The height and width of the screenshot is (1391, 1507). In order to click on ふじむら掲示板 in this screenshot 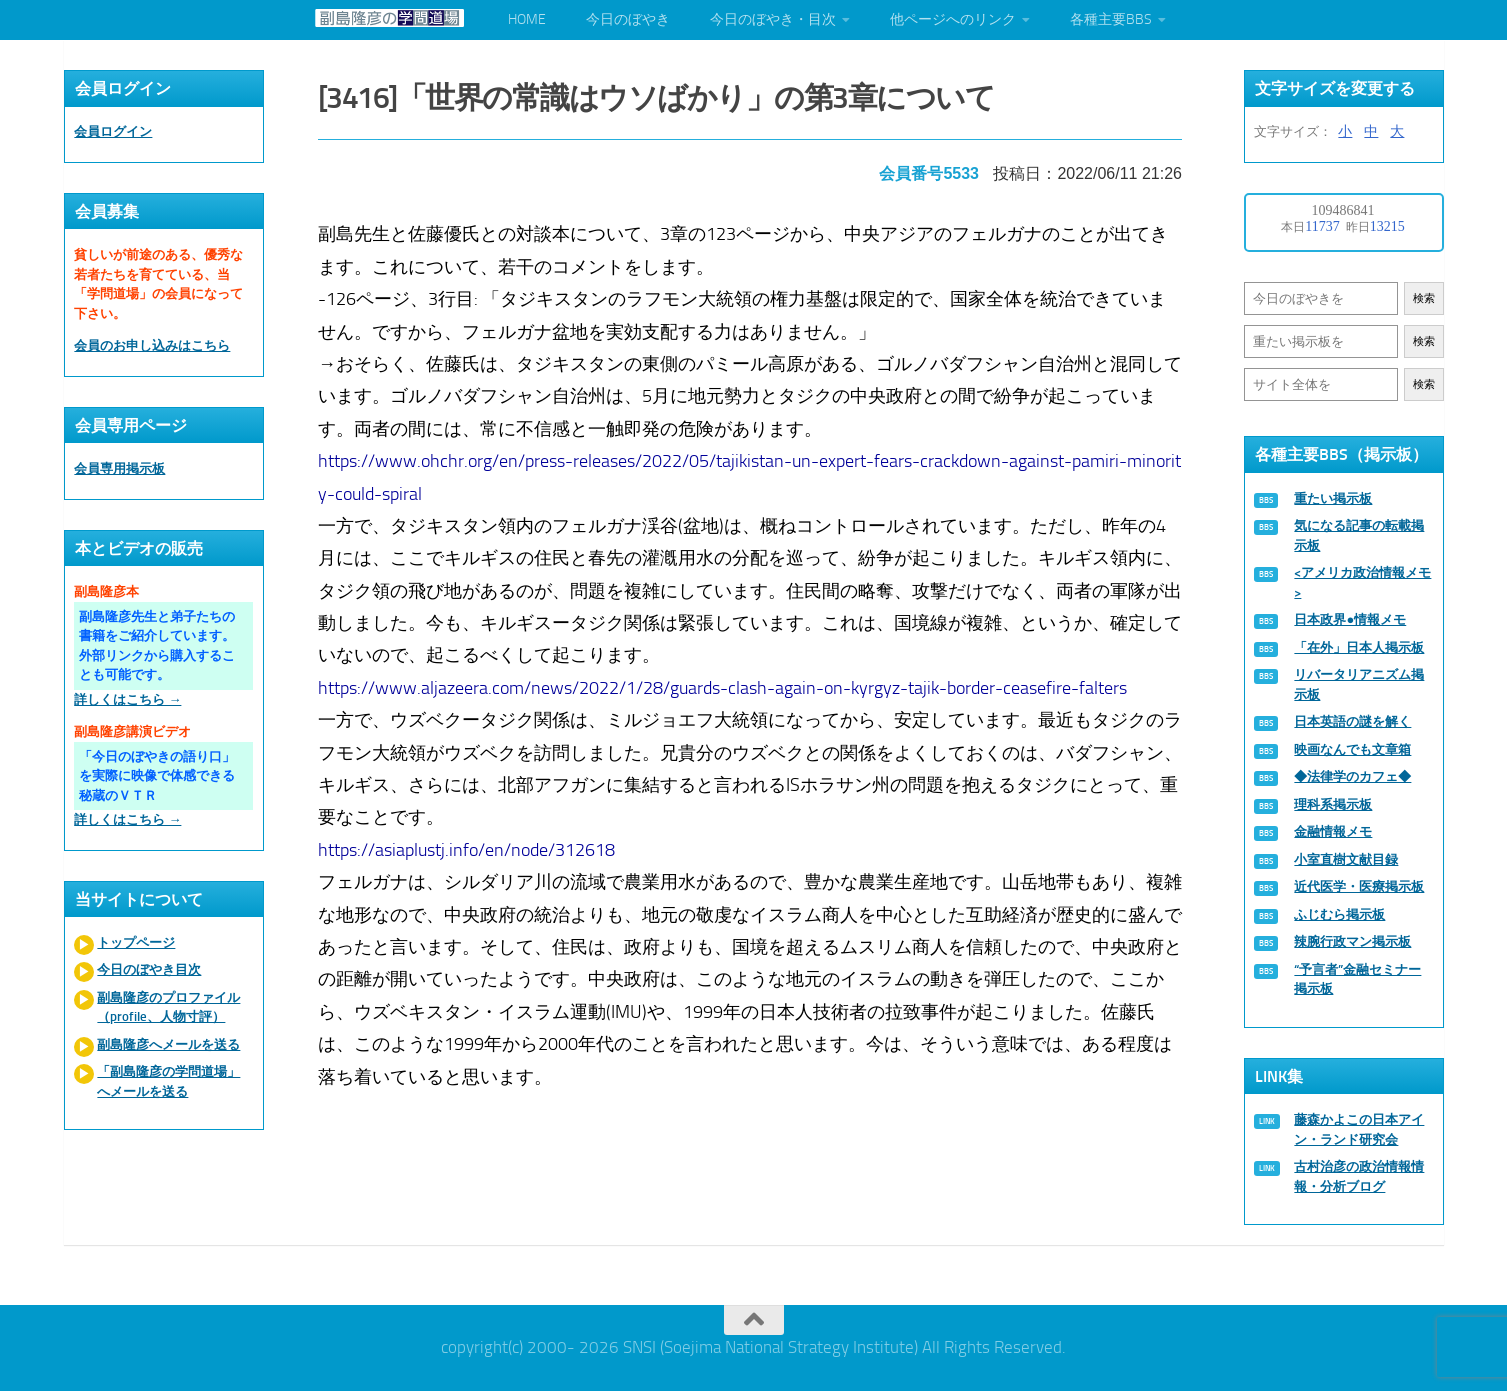, I will do `click(1339, 914)`.